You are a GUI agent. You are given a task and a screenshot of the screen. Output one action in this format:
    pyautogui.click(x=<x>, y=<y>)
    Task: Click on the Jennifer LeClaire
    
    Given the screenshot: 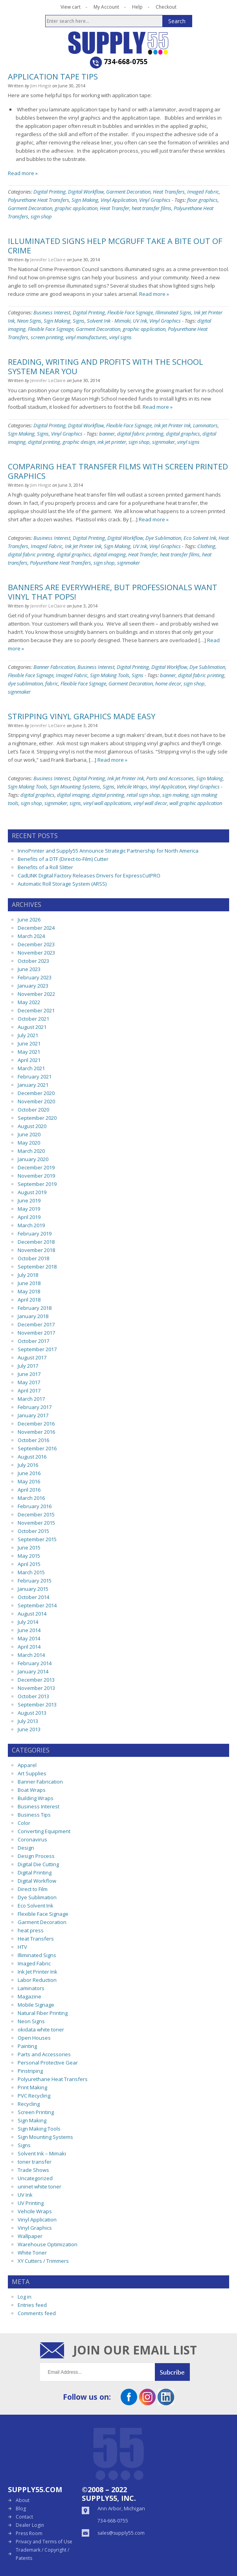 What is the action you would take?
    pyautogui.click(x=48, y=259)
    